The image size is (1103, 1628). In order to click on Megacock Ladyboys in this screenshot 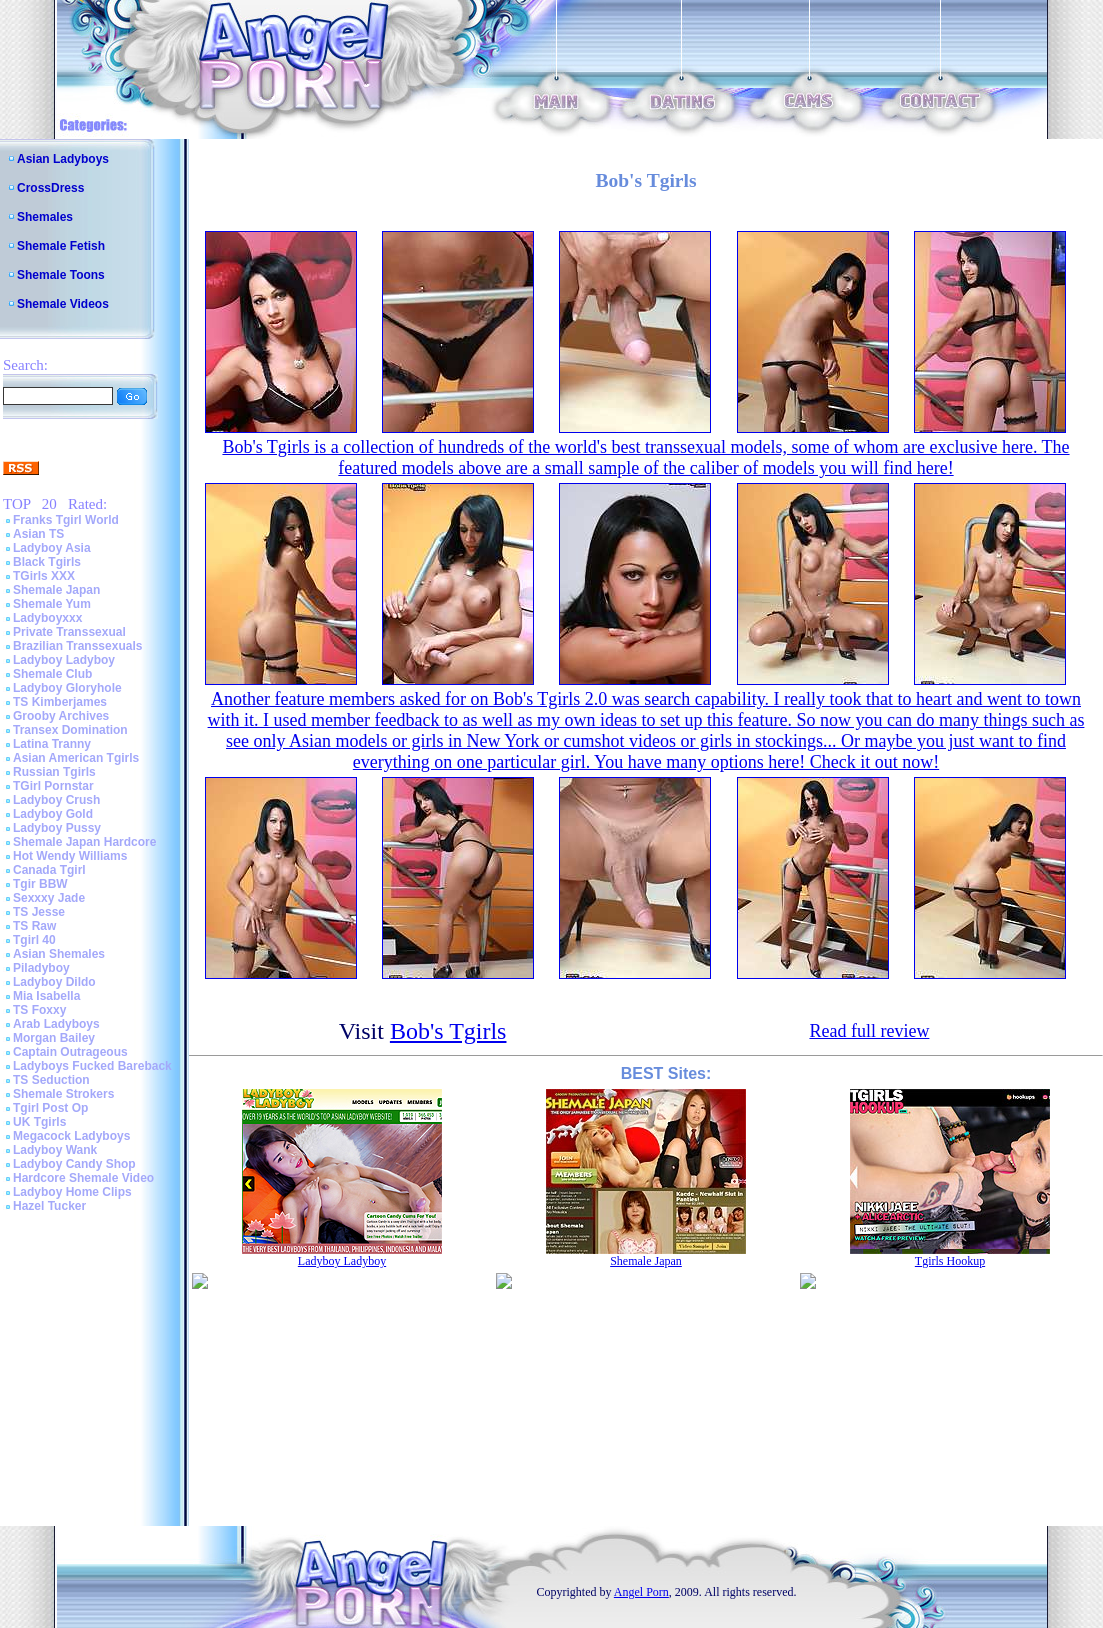, I will do `click(71, 1136)`.